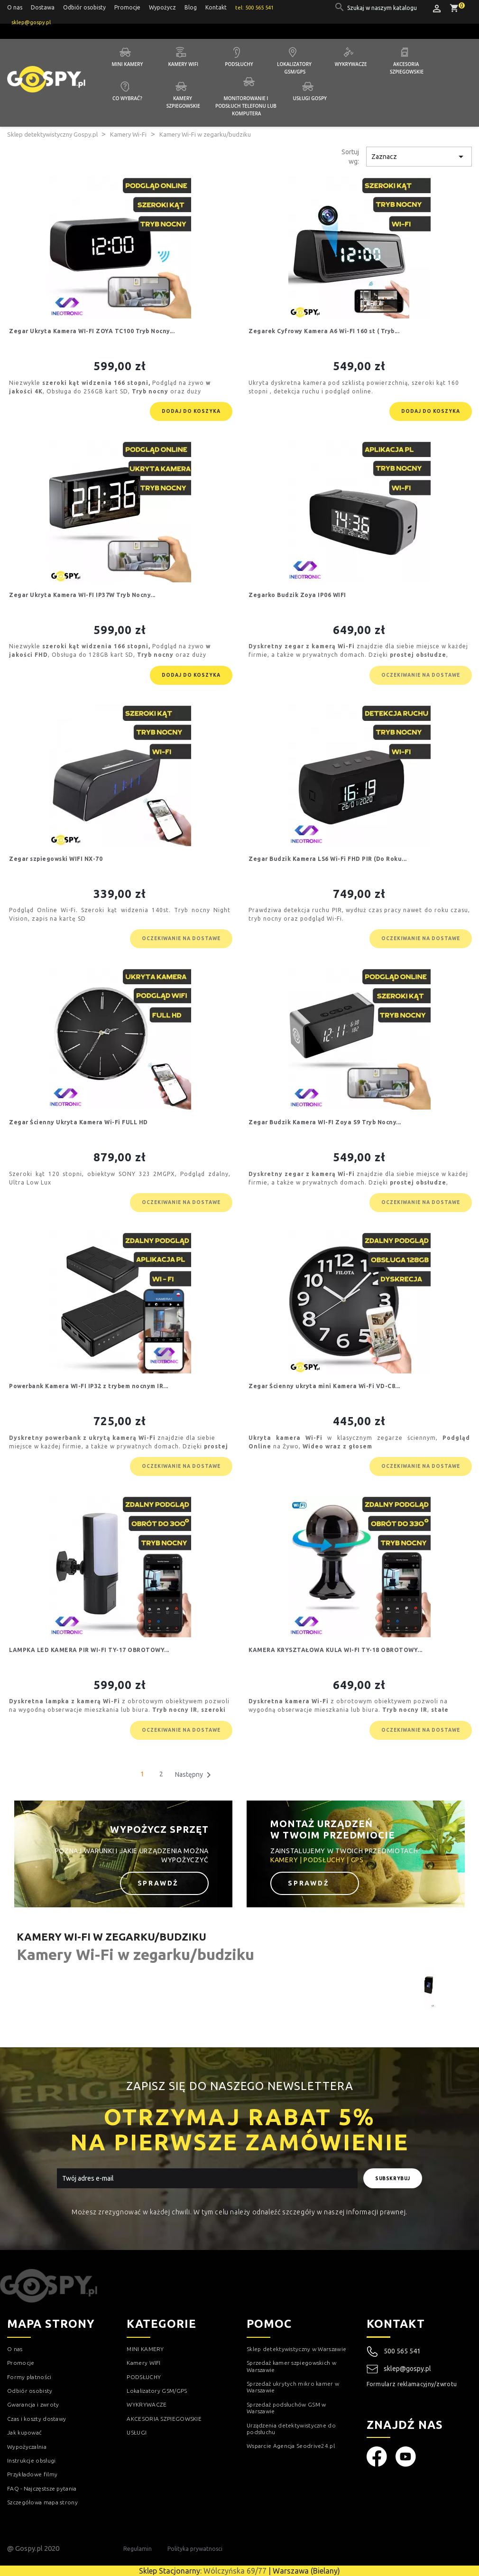 This screenshot has width=479, height=2576. I want to click on Następny, so click(194, 1775).